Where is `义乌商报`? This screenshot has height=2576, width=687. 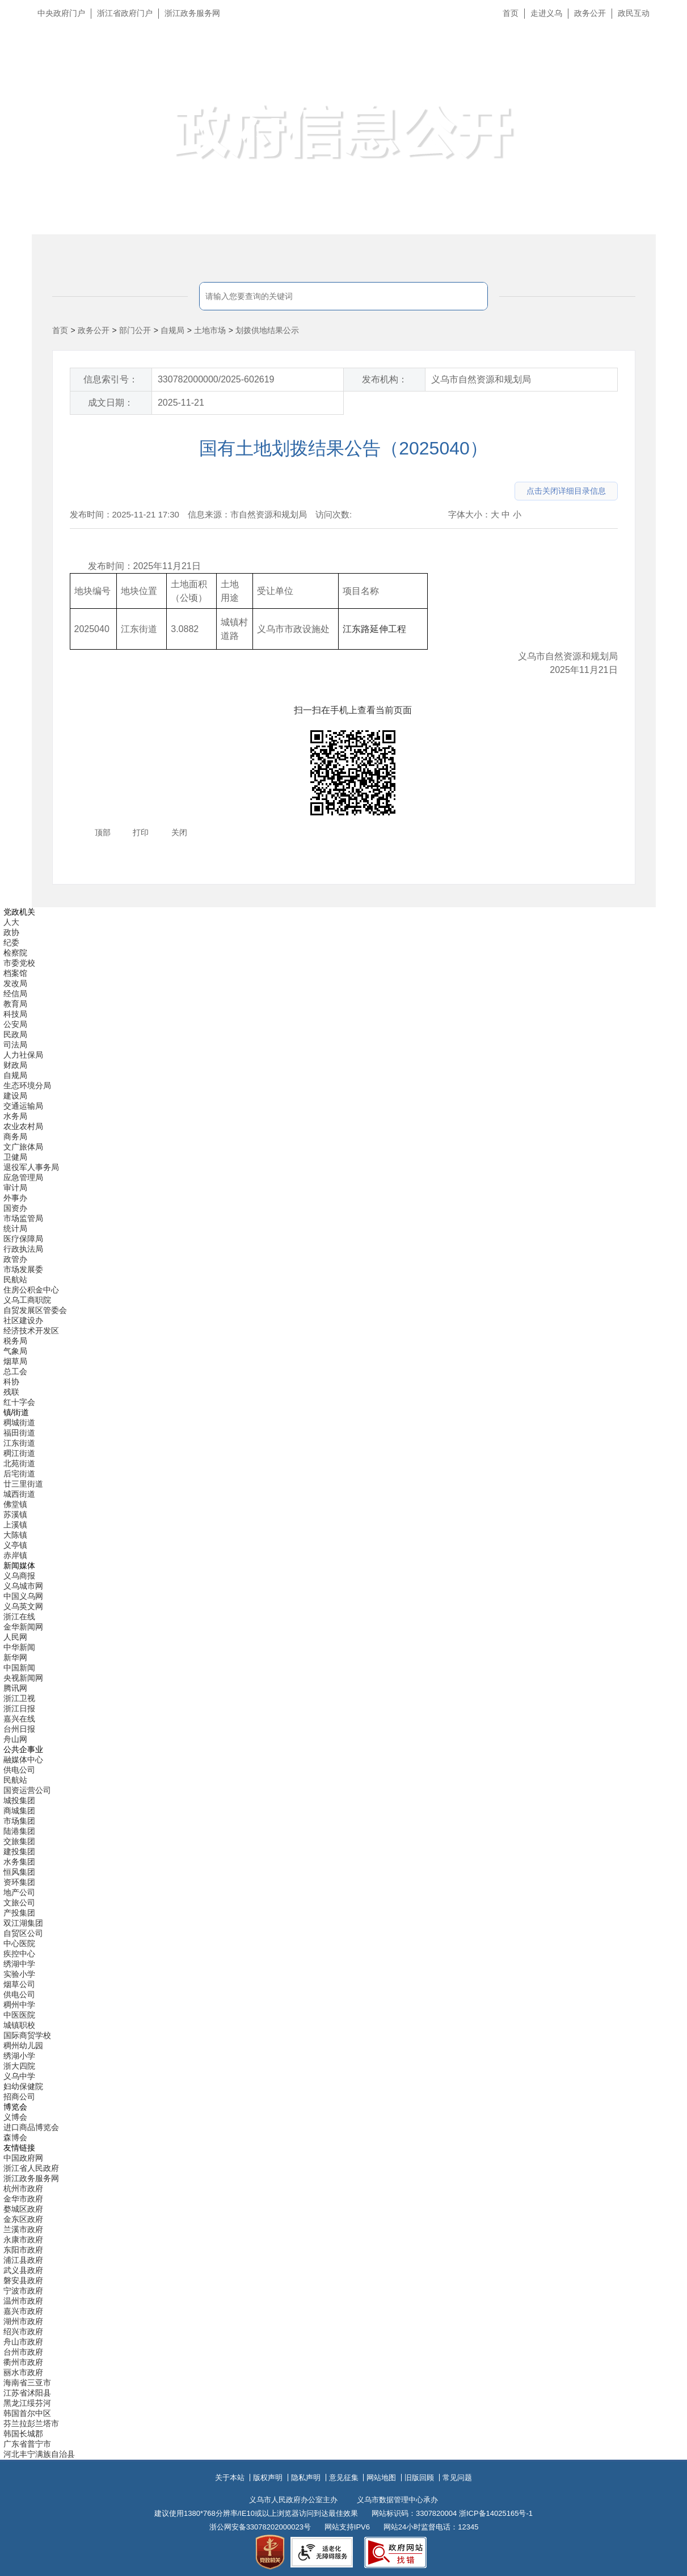
义乌商报 is located at coordinates (19, 1575).